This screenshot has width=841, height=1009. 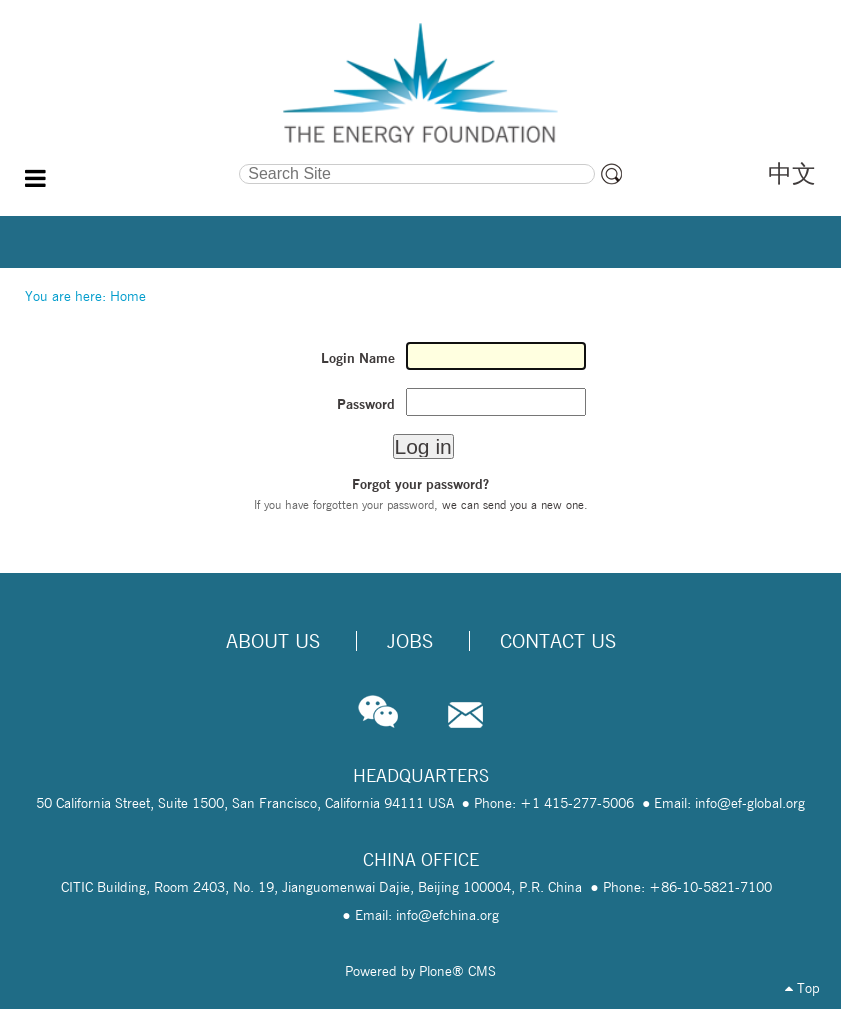 What do you see at coordinates (358, 358) in the screenshot?
I see `Login Name` at bounding box center [358, 358].